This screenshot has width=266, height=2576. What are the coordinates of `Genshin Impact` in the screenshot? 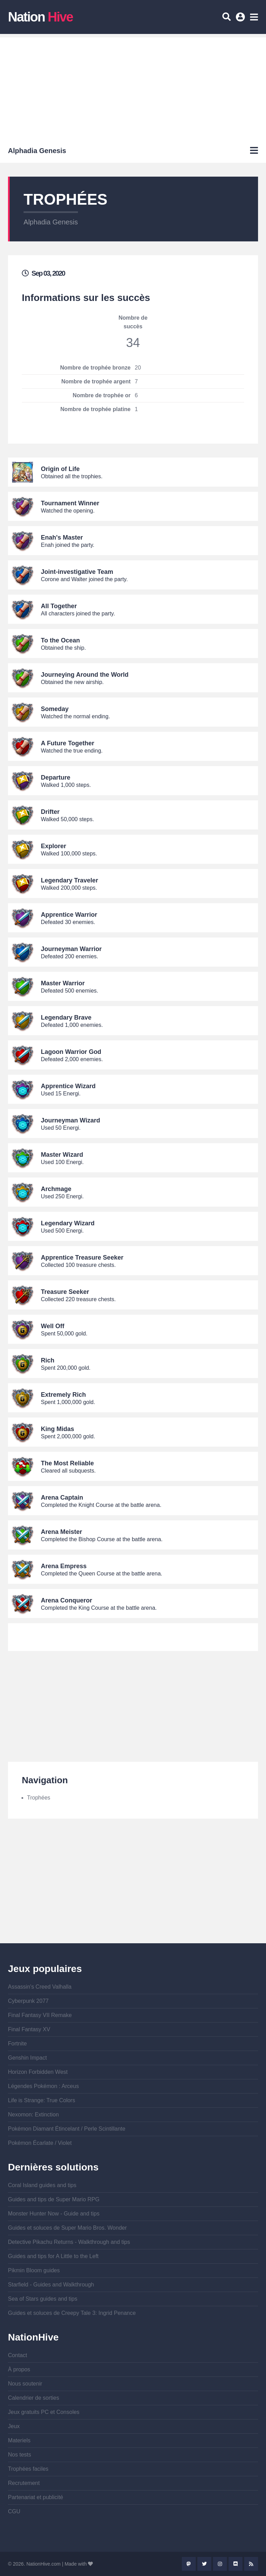 It's located at (27, 2058).